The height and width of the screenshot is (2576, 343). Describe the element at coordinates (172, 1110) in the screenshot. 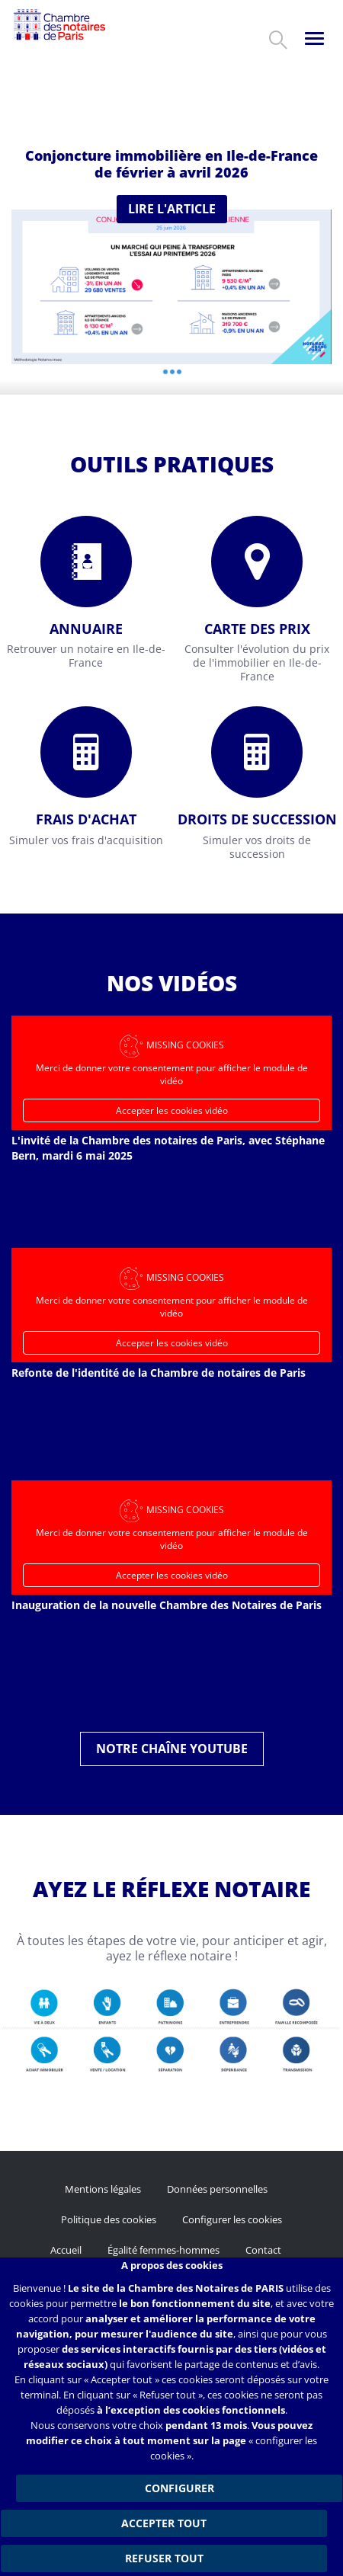

I see `Accepter les cookies vidéo` at that location.